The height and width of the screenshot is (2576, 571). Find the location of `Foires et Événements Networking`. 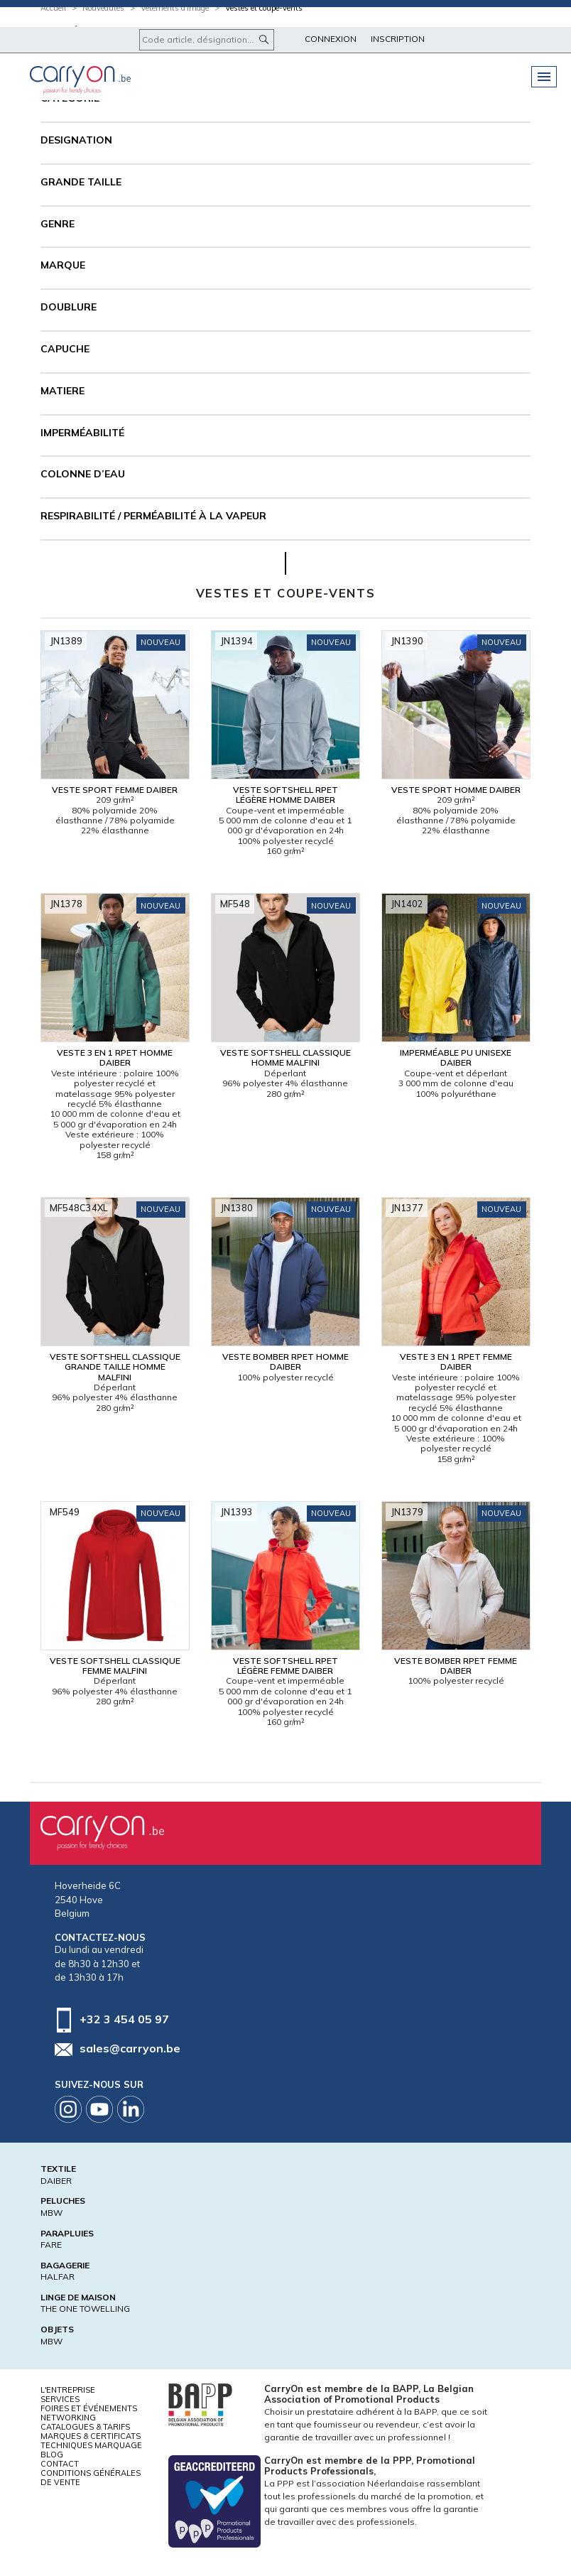

Foires et Événements Networking is located at coordinates (88, 2413).